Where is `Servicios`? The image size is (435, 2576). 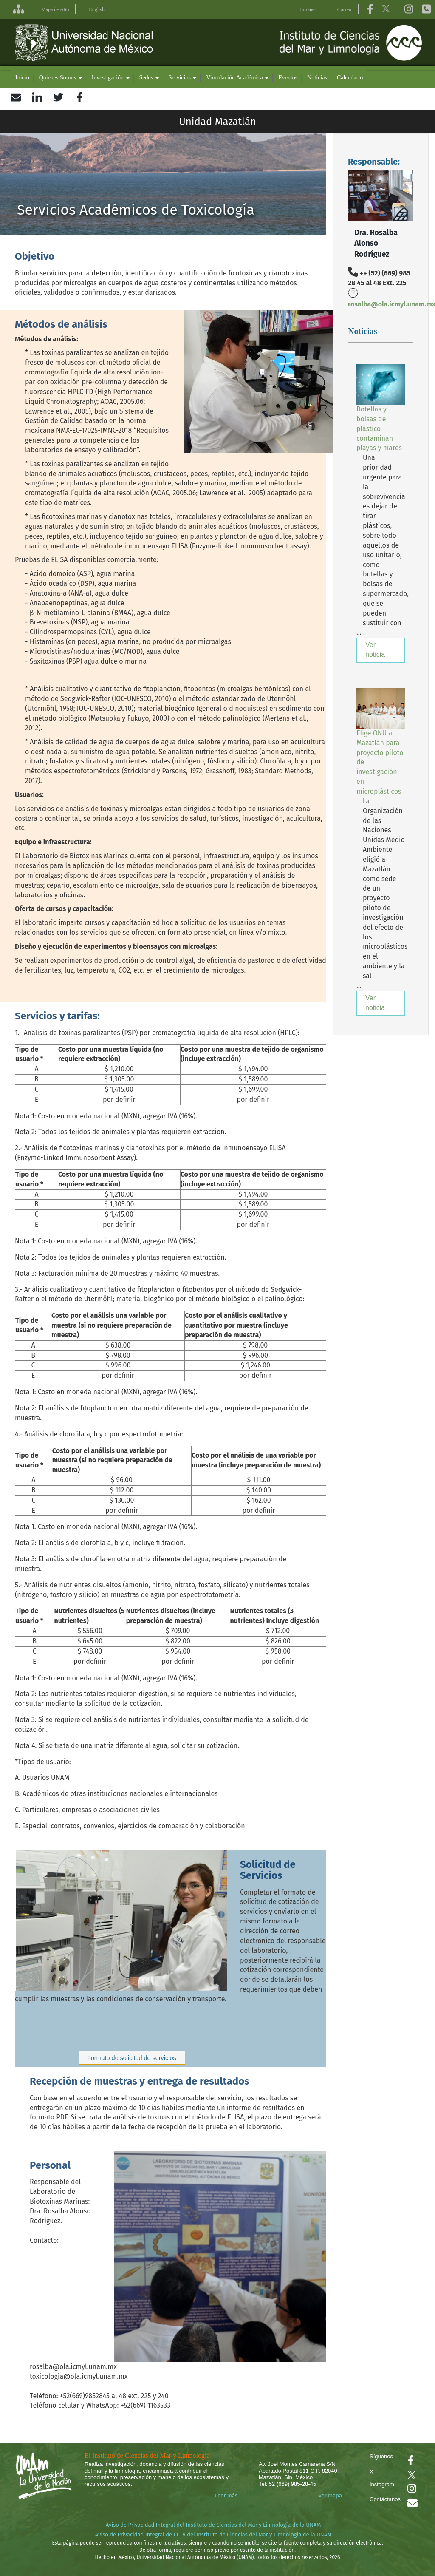
Servicios is located at coordinates (183, 77).